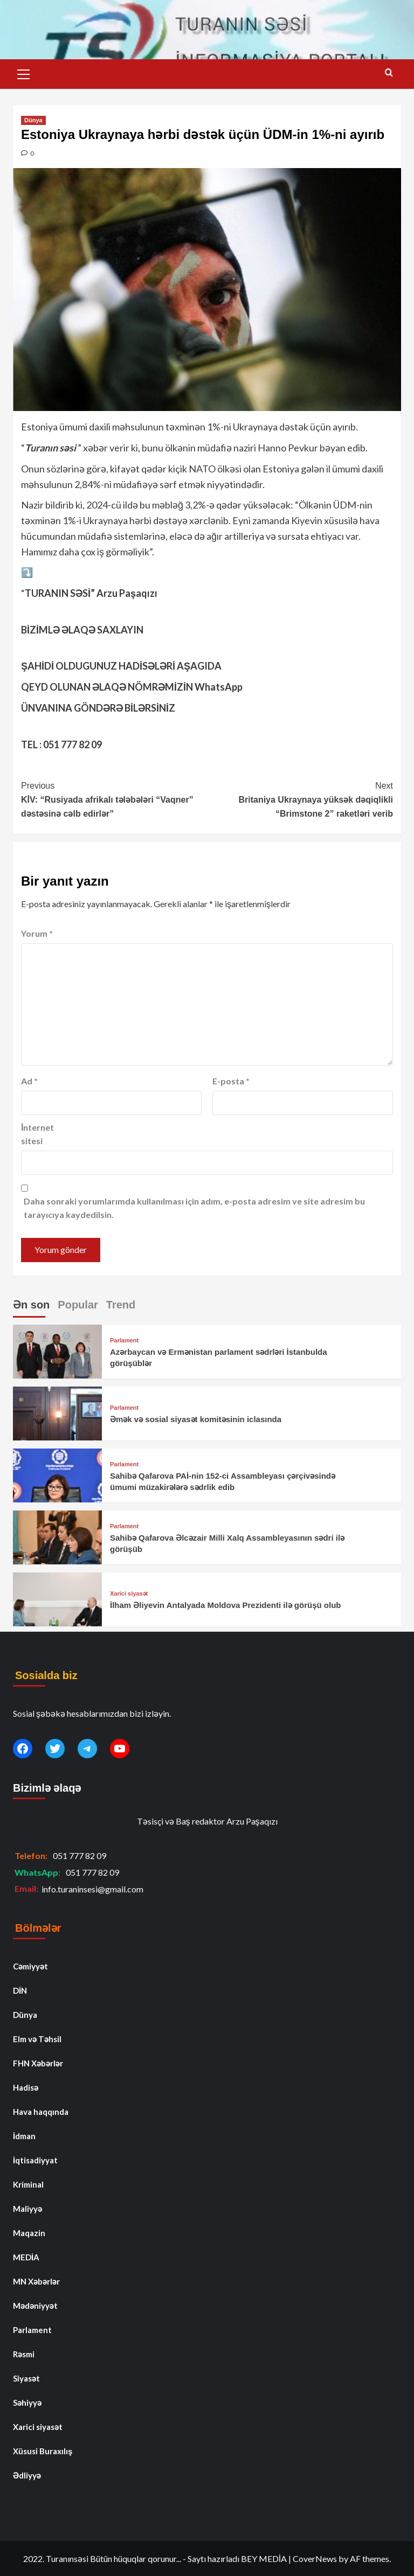  What do you see at coordinates (300, 798) in the screenshot?
I see `Britaniya Ukraynaya yüksək dəqiqlikli “Brimstone 2” raketləri verib` at bounding box center [300, 798].